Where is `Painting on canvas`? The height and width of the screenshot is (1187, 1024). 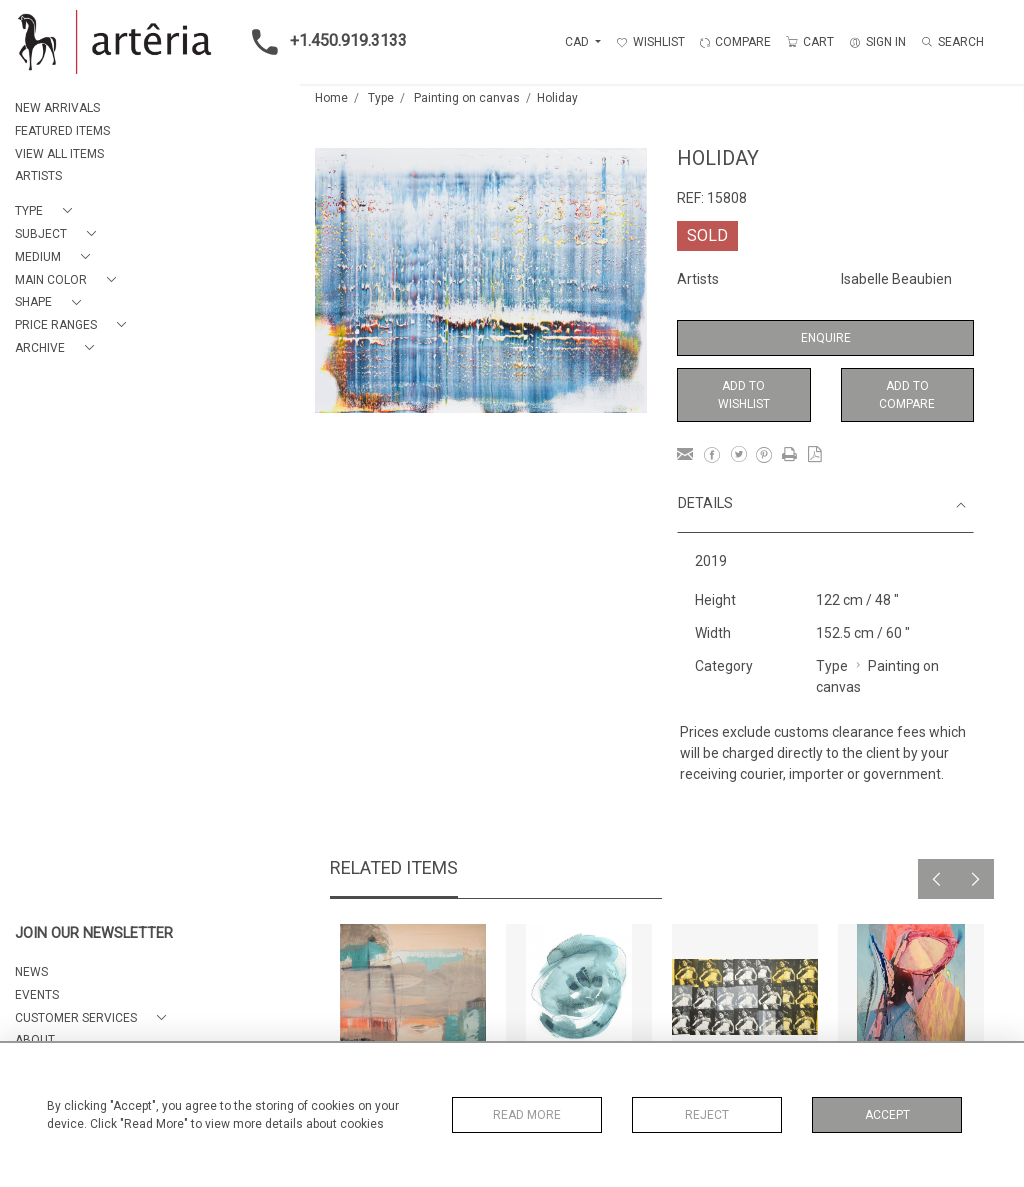
Painting on canvas is located at coordinates (467, 98).